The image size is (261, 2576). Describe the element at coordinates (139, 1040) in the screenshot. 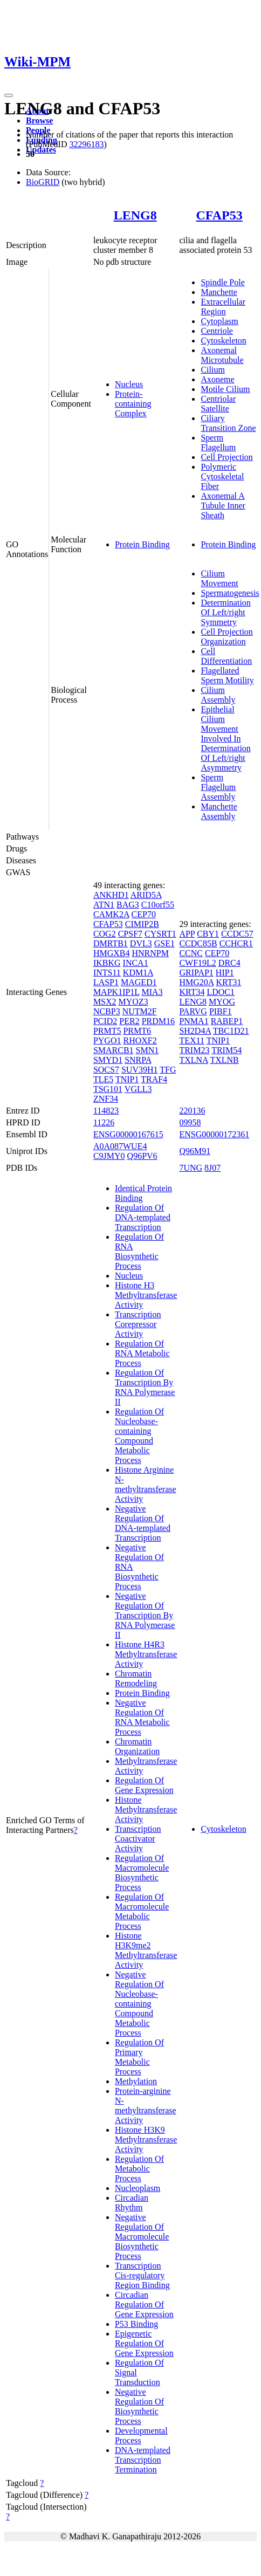

I see `RHOXF2` at that location.